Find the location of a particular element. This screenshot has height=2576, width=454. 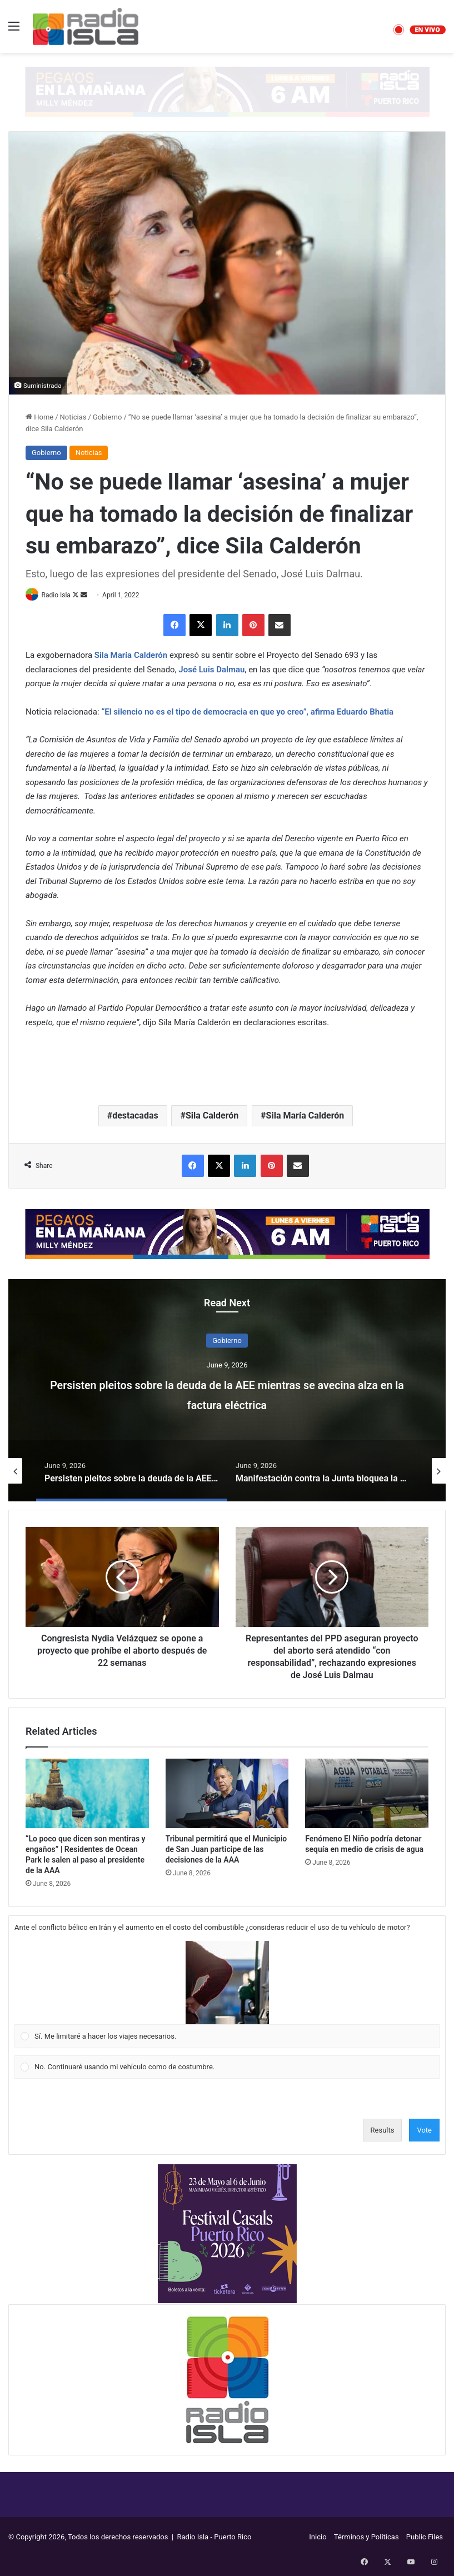

destacadas is located at coordinates (135, 1116).